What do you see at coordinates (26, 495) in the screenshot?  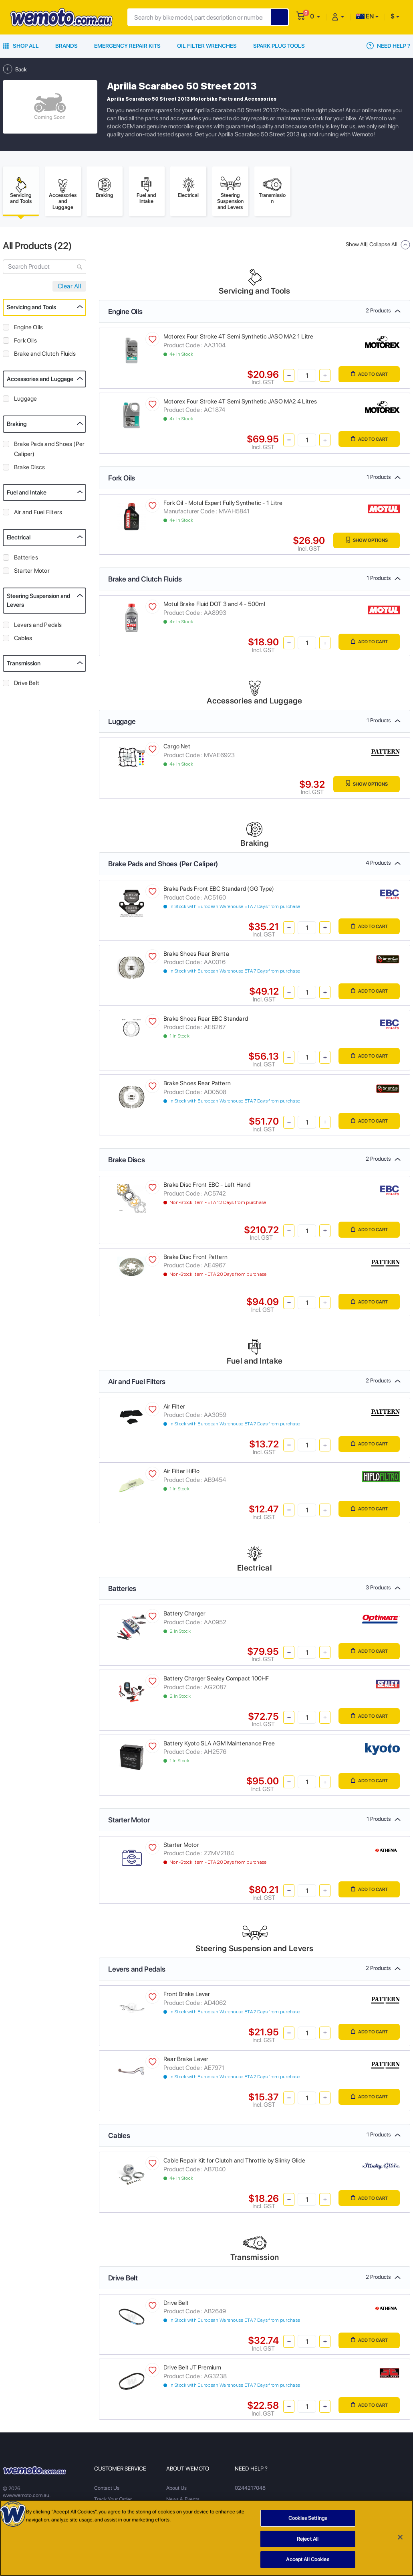 I see `Fuel and Intake` at bounding box center [26, 495].